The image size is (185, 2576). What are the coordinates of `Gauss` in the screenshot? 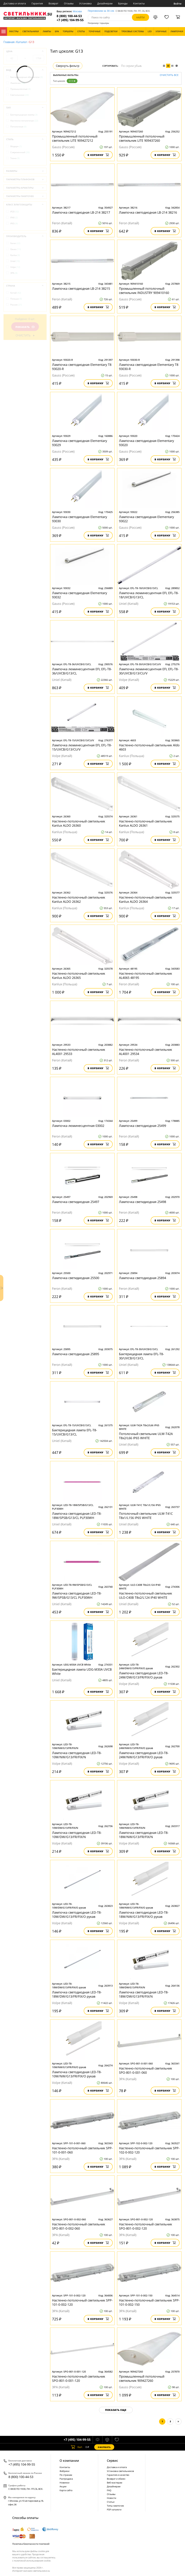 It's located at (15, 249).